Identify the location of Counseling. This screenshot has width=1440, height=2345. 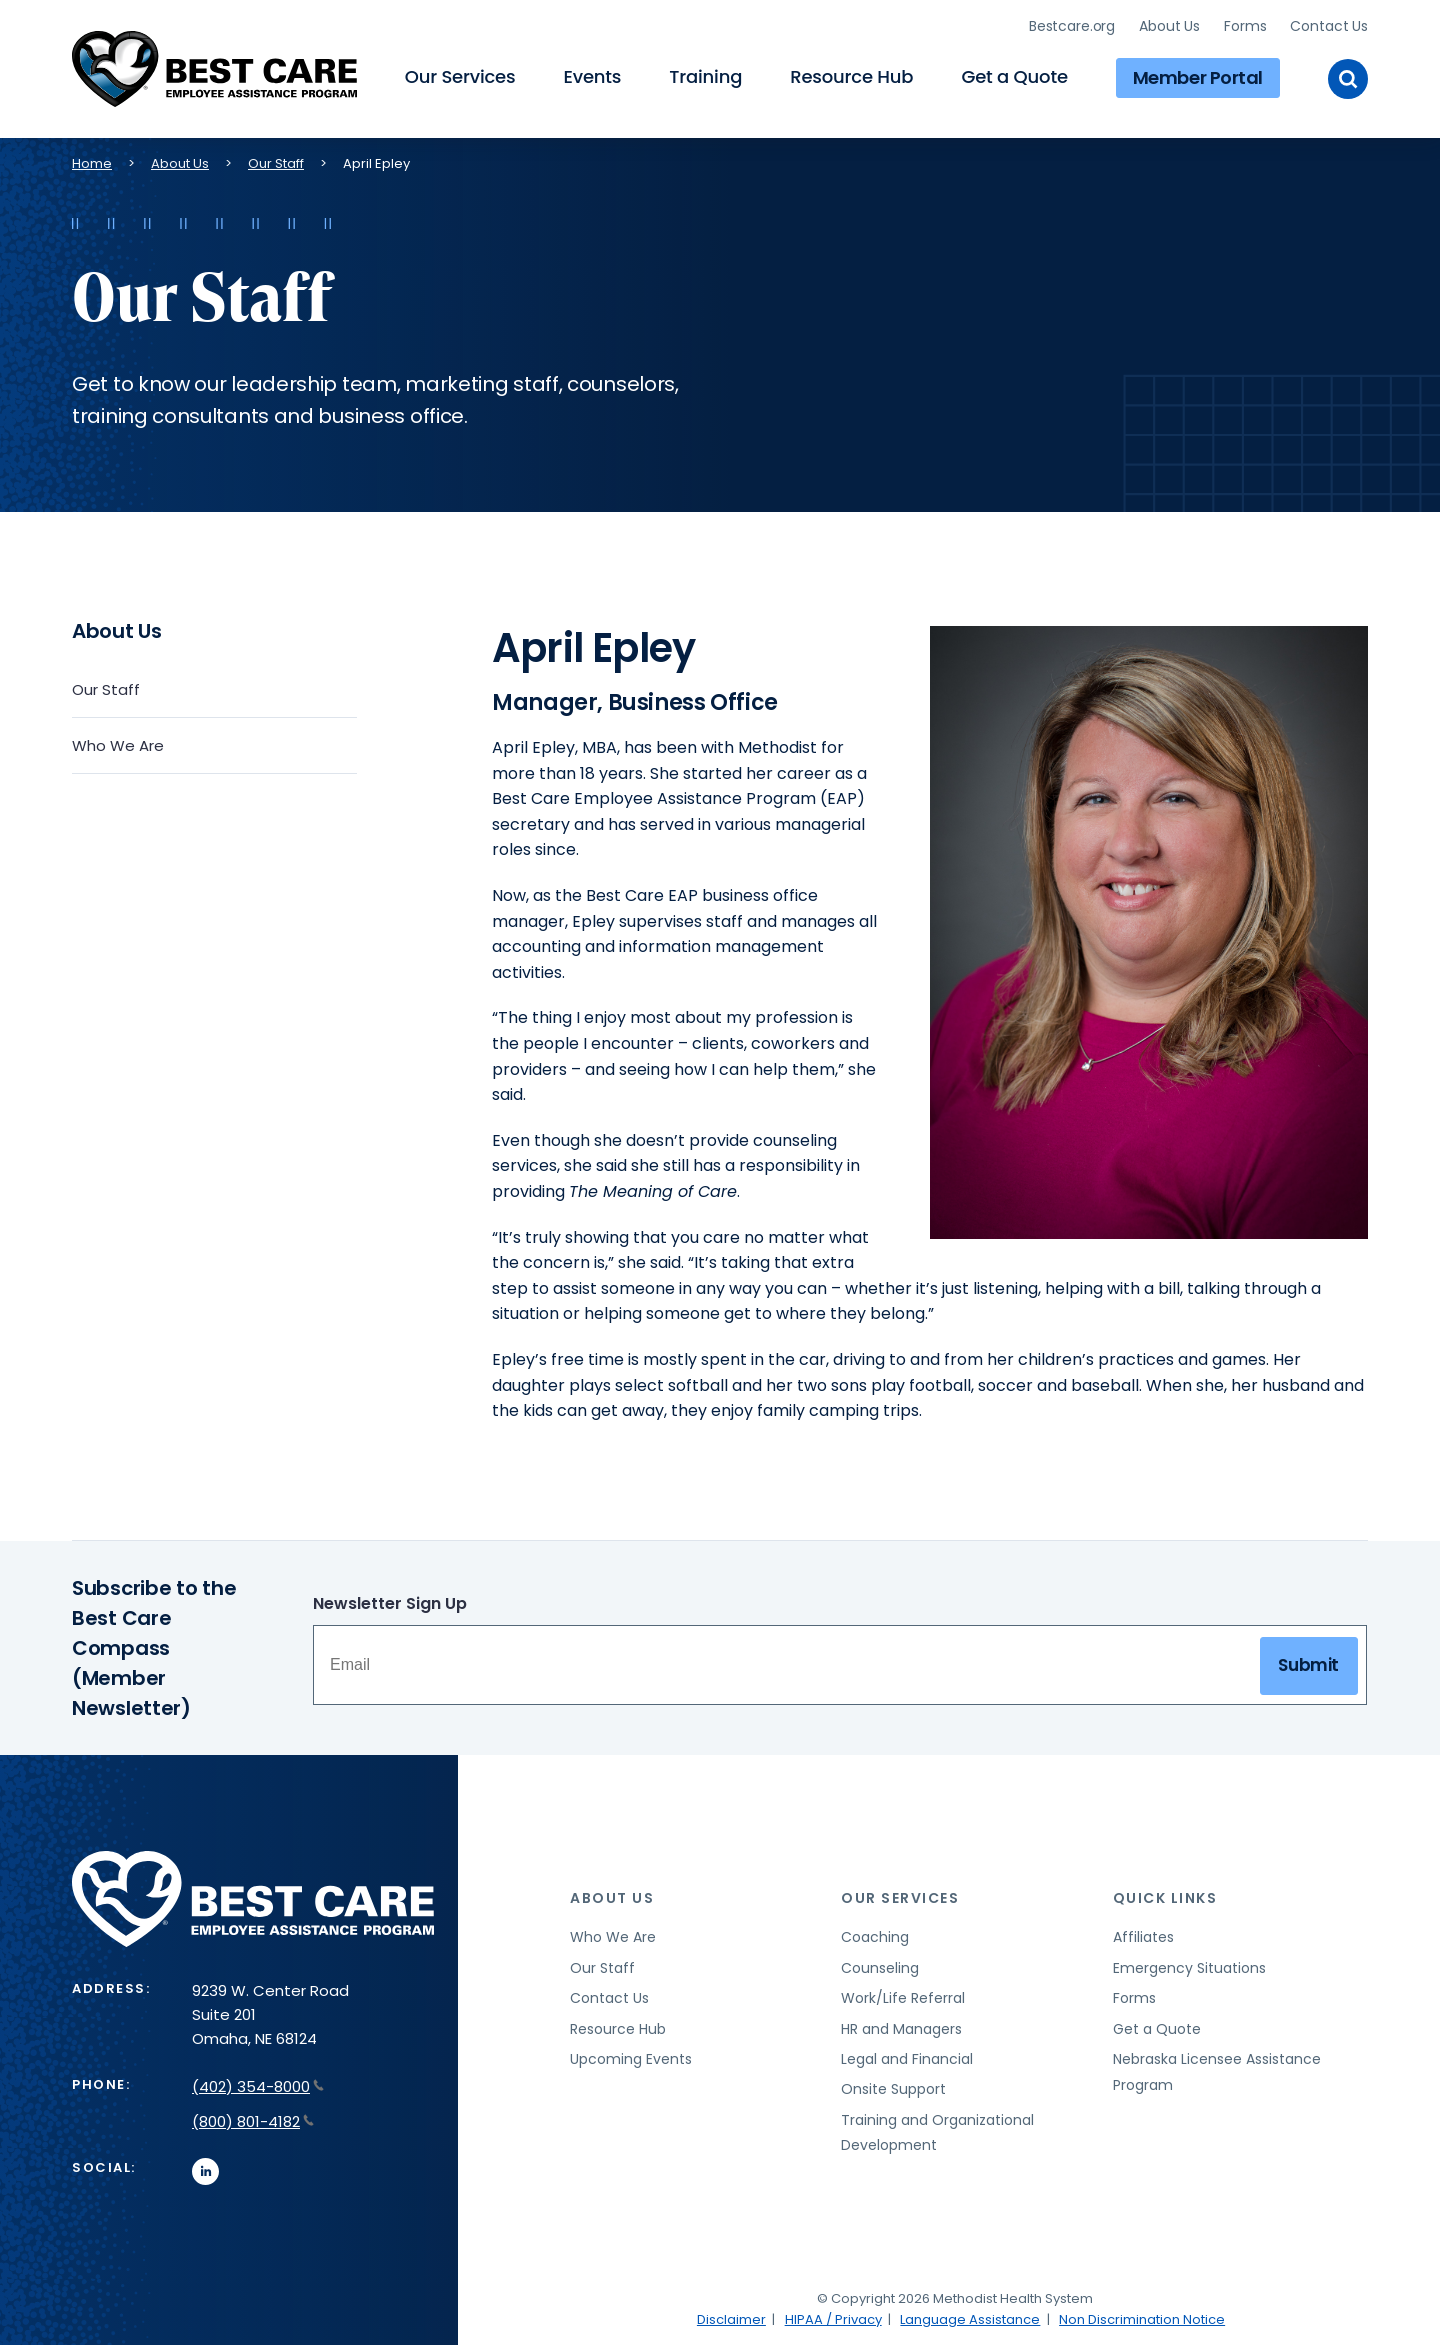
(880, 1965).